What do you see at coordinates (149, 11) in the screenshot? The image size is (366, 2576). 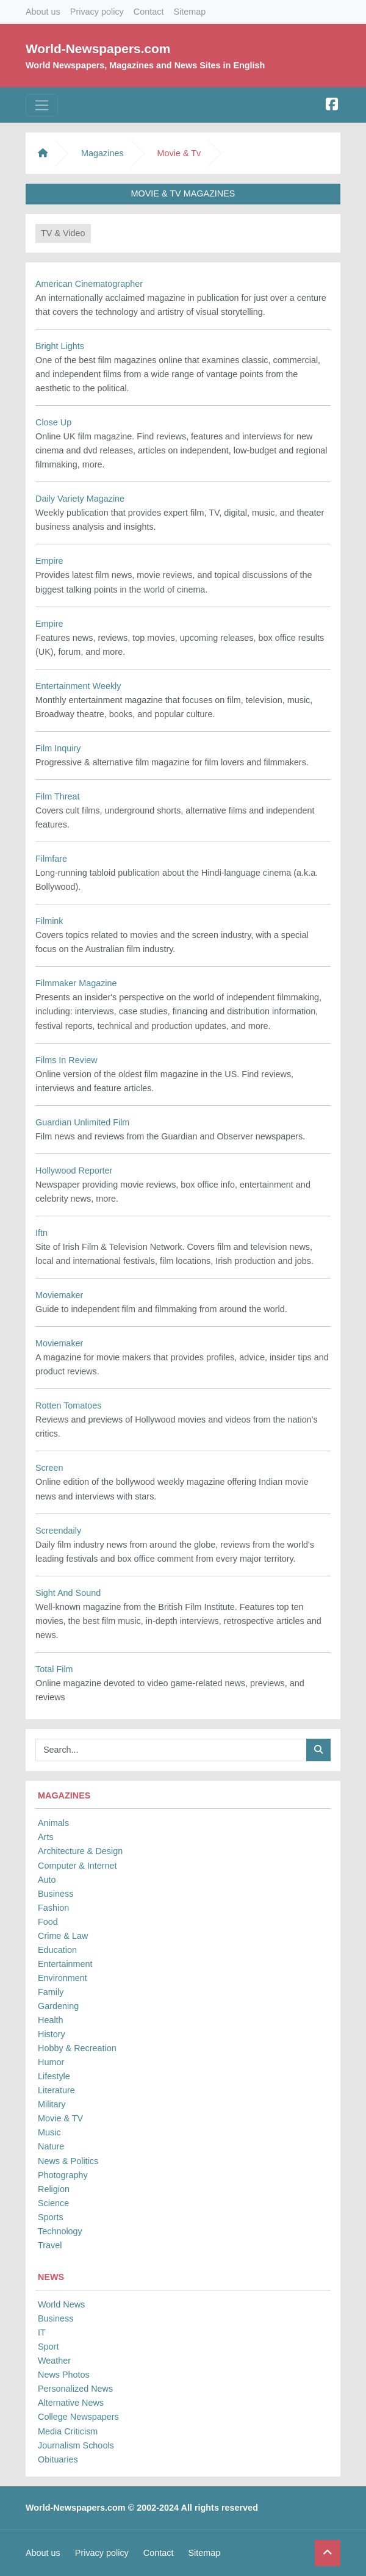 I see `Contact` at bounding box center [149, 11].